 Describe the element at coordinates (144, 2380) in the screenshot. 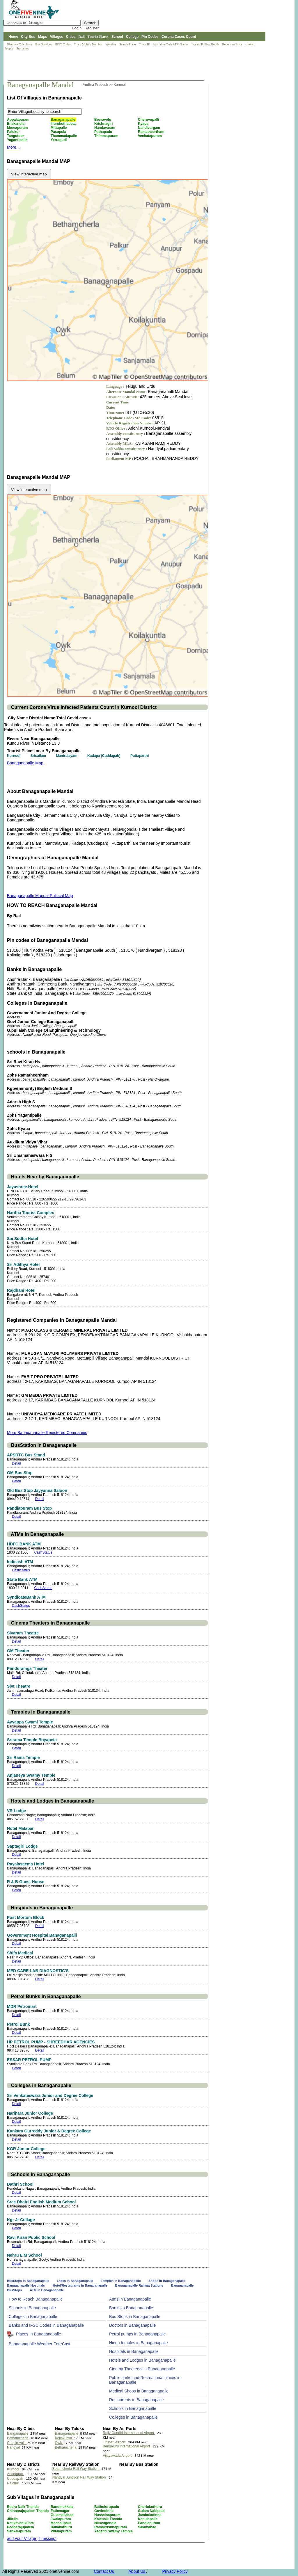

I see `Public parks and Recreational places in Banaganapalle` at that location.